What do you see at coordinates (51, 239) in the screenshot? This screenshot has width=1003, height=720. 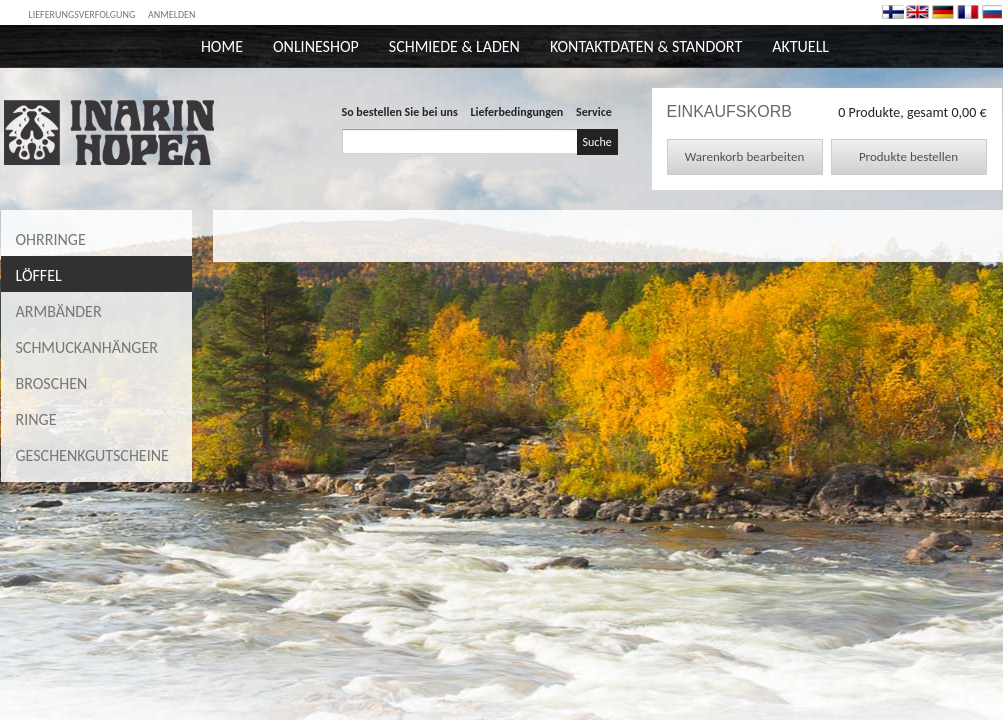 I see `Ohrringe` at bounding box center [51, 239].